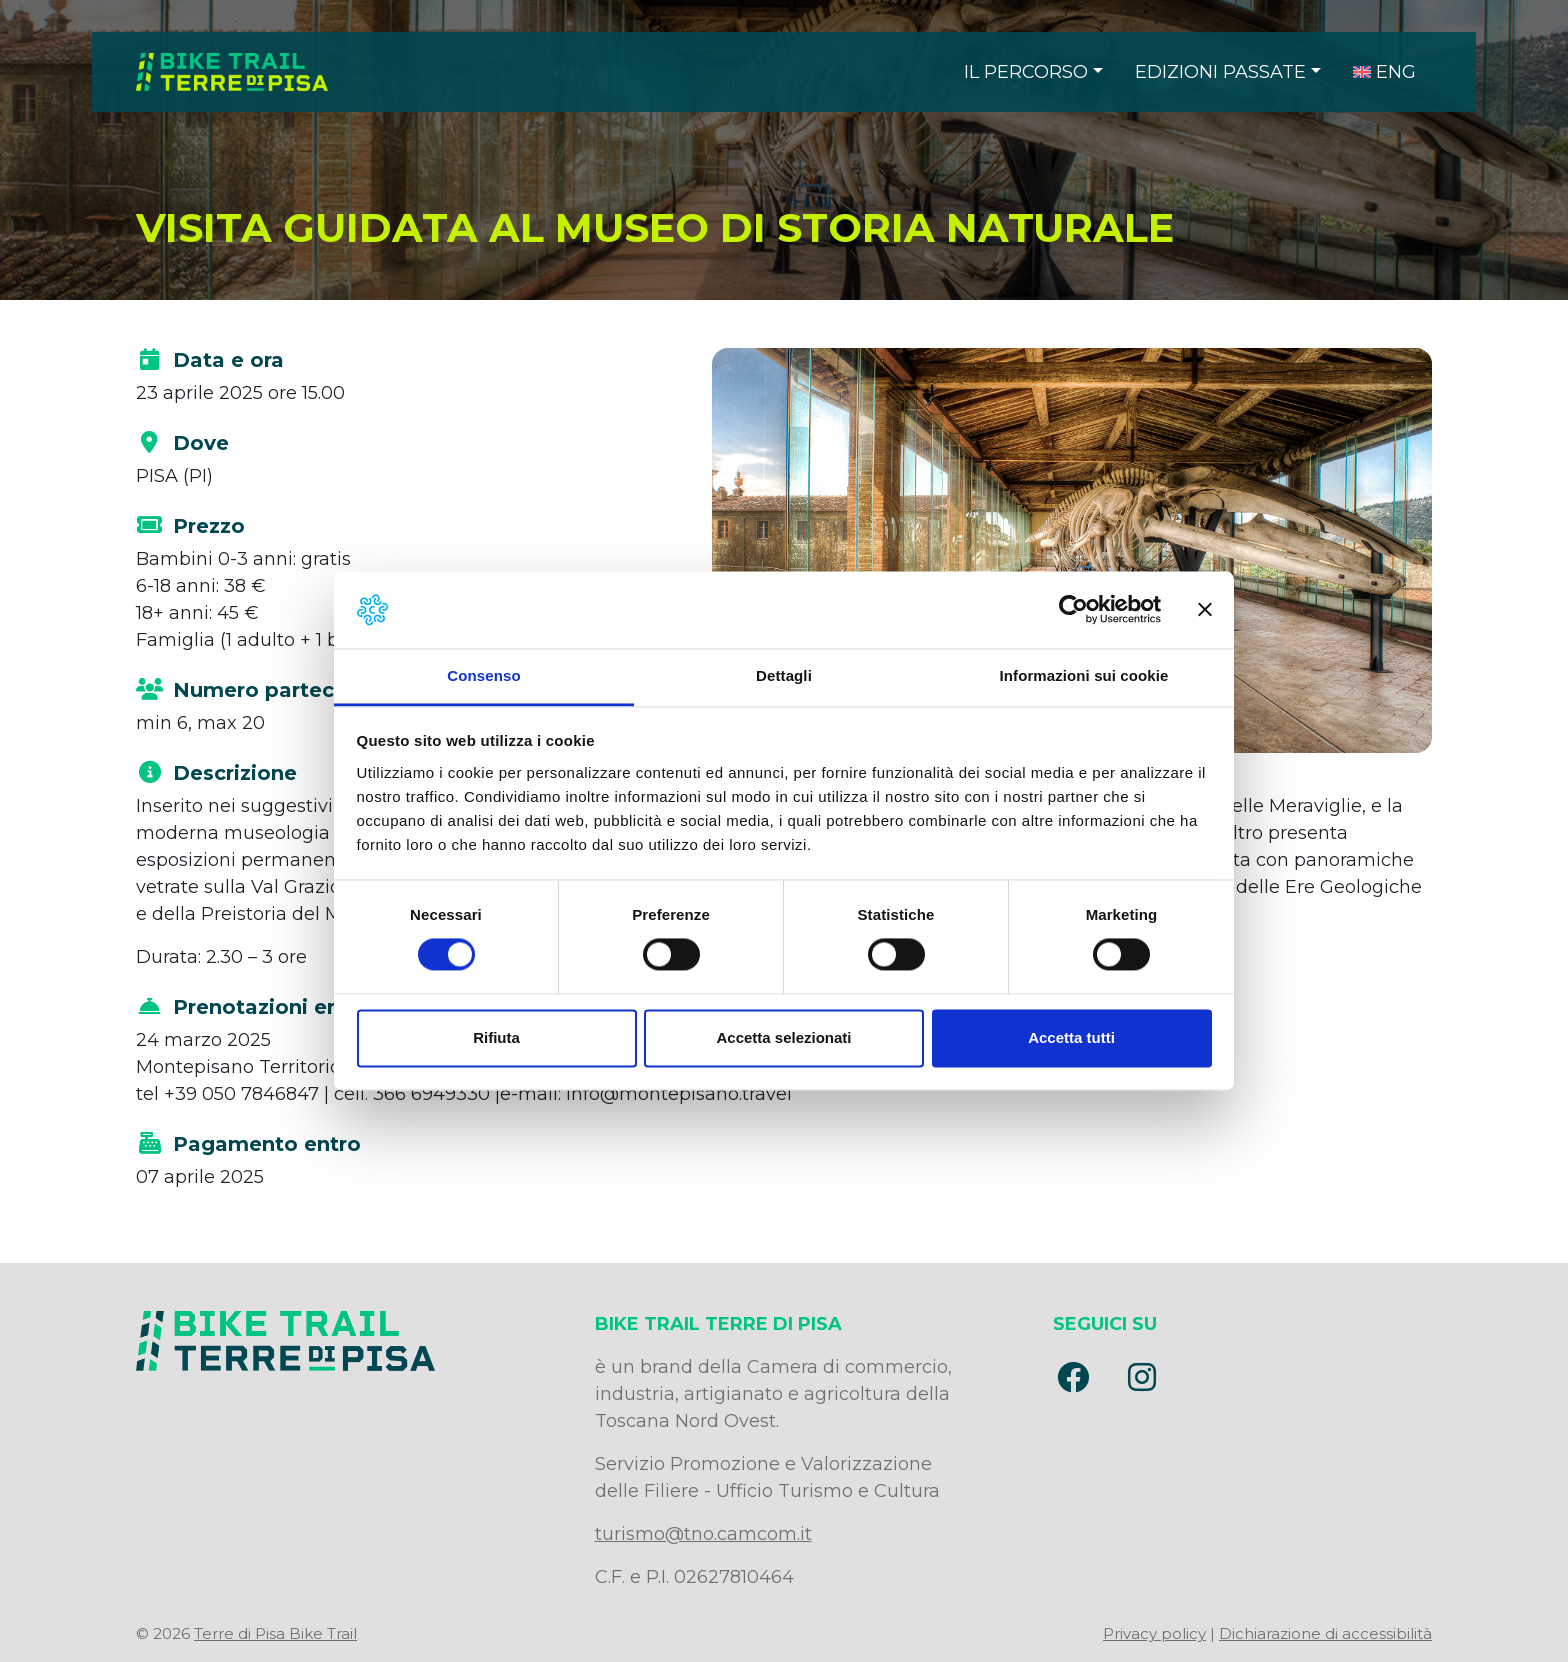 The width and height of the screenshot is (1568, 1662). I want to click on [Chiudi banner], so click(1205, 610).